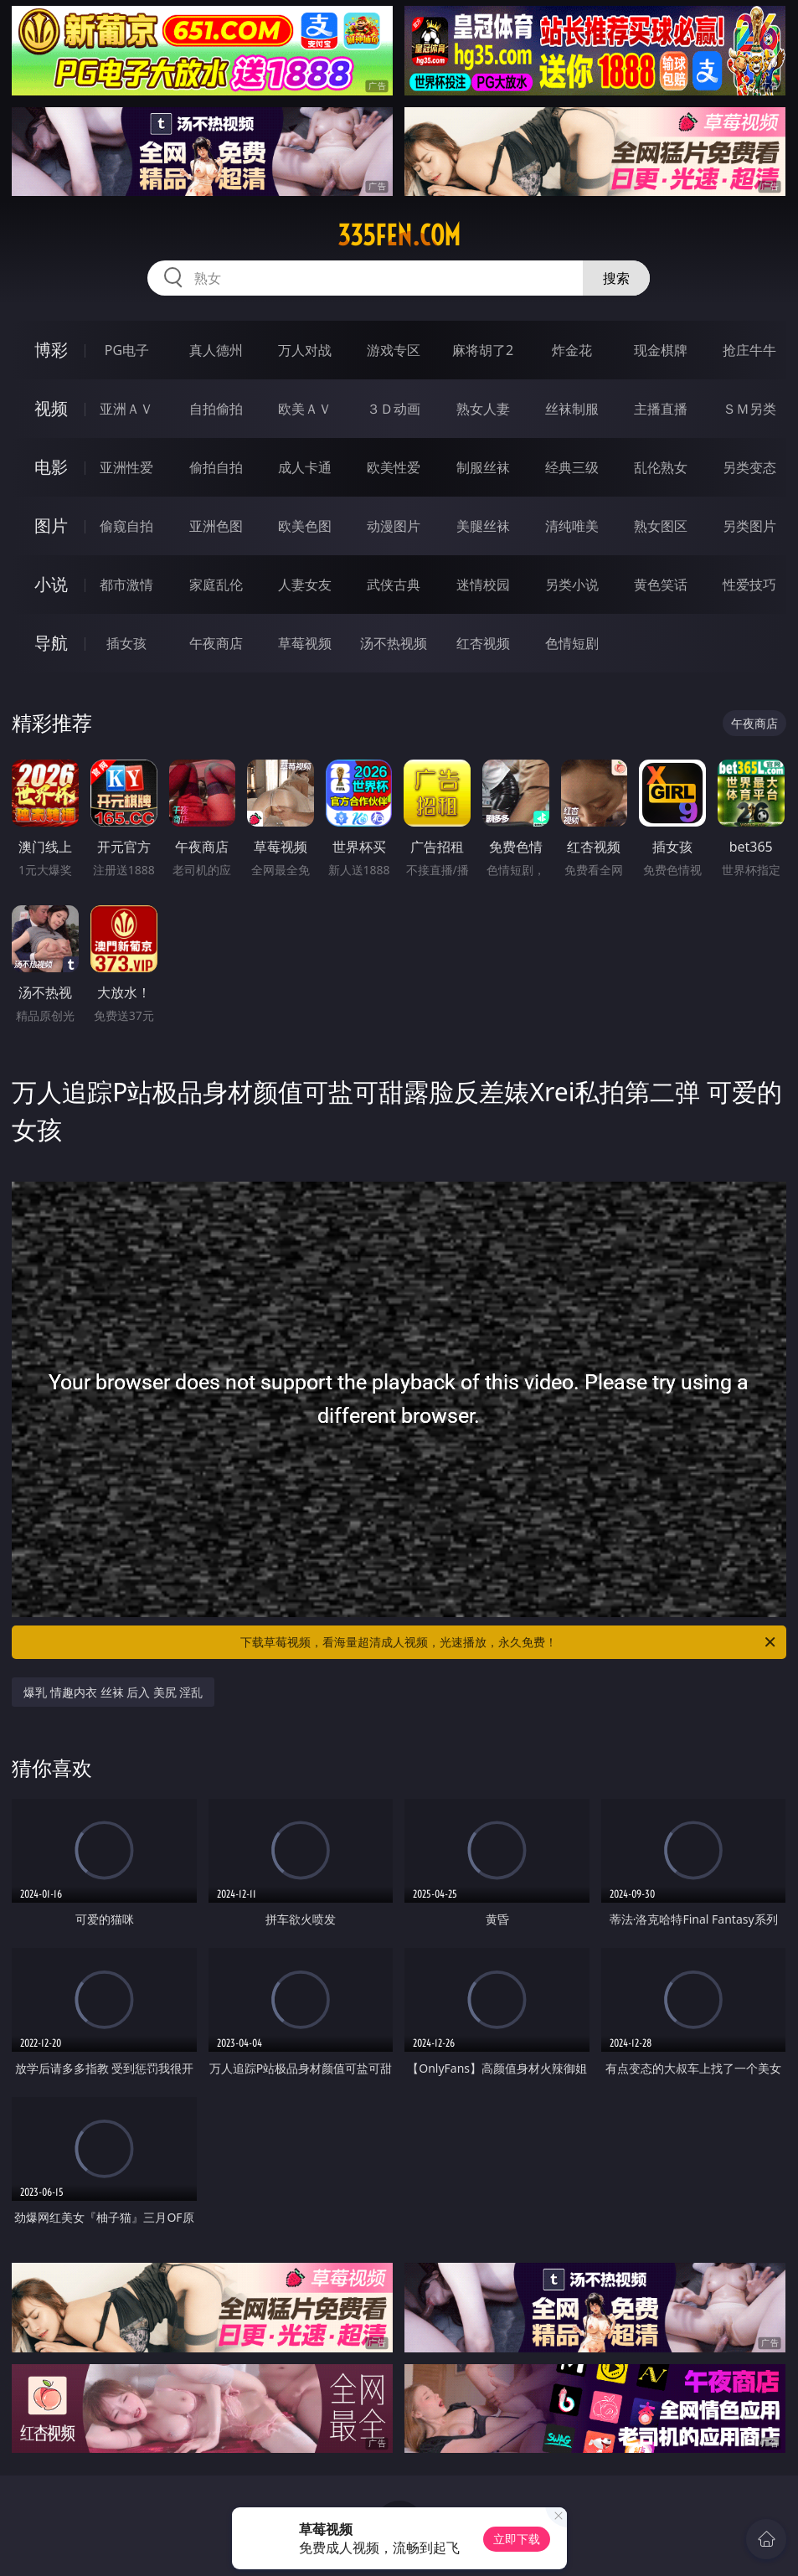 The width and height of the screenshot is (798, 2576). What do you see at coordinates (51, 408) in the screenshot?
I see `视频` at bounding box center [51, 408].